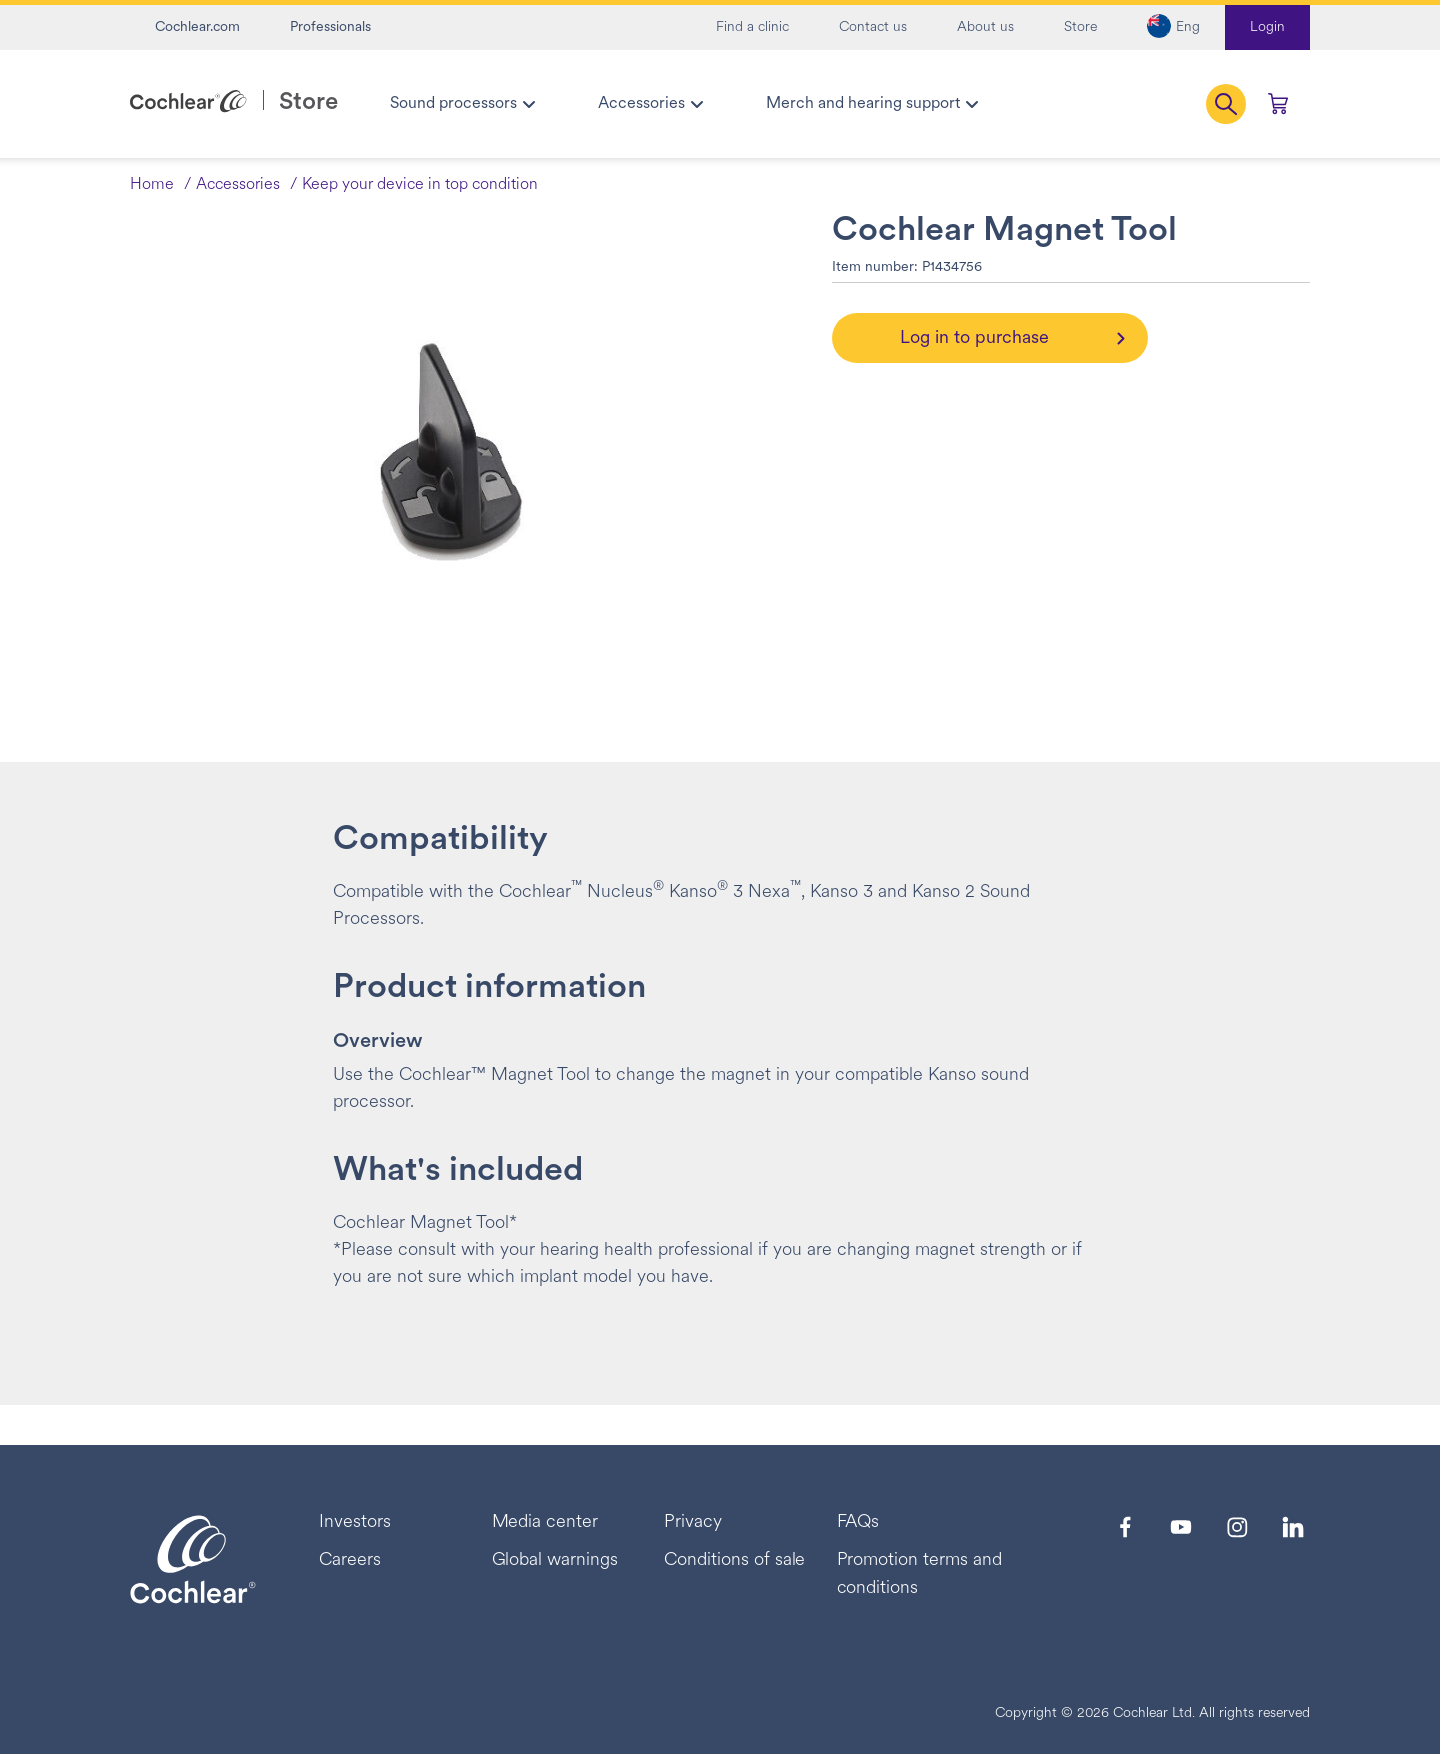 This screenshot has height=1754, width=1440. Describe the element at coordinates (420, 185) in the screenshot. I see `Keep your device in top condition` at that location.